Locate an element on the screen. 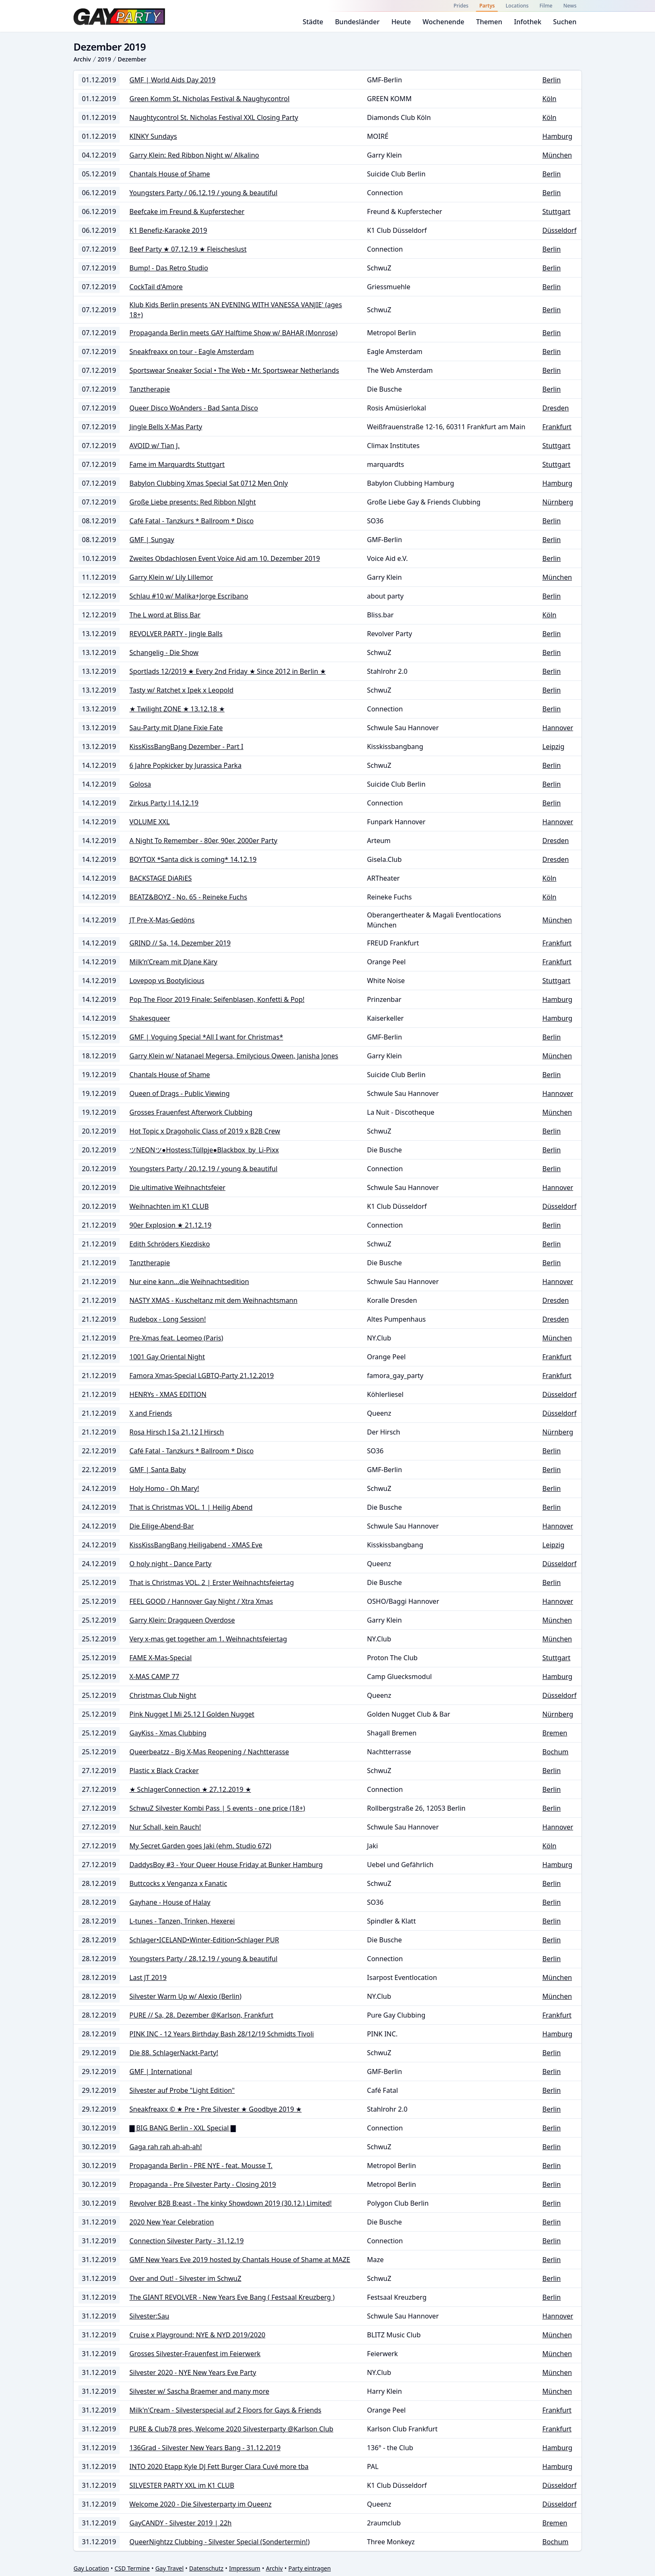 The height and width of the screenshot is (2576, 655). GMF | World Aids Day 2019 is located at coordinates (172, 79).